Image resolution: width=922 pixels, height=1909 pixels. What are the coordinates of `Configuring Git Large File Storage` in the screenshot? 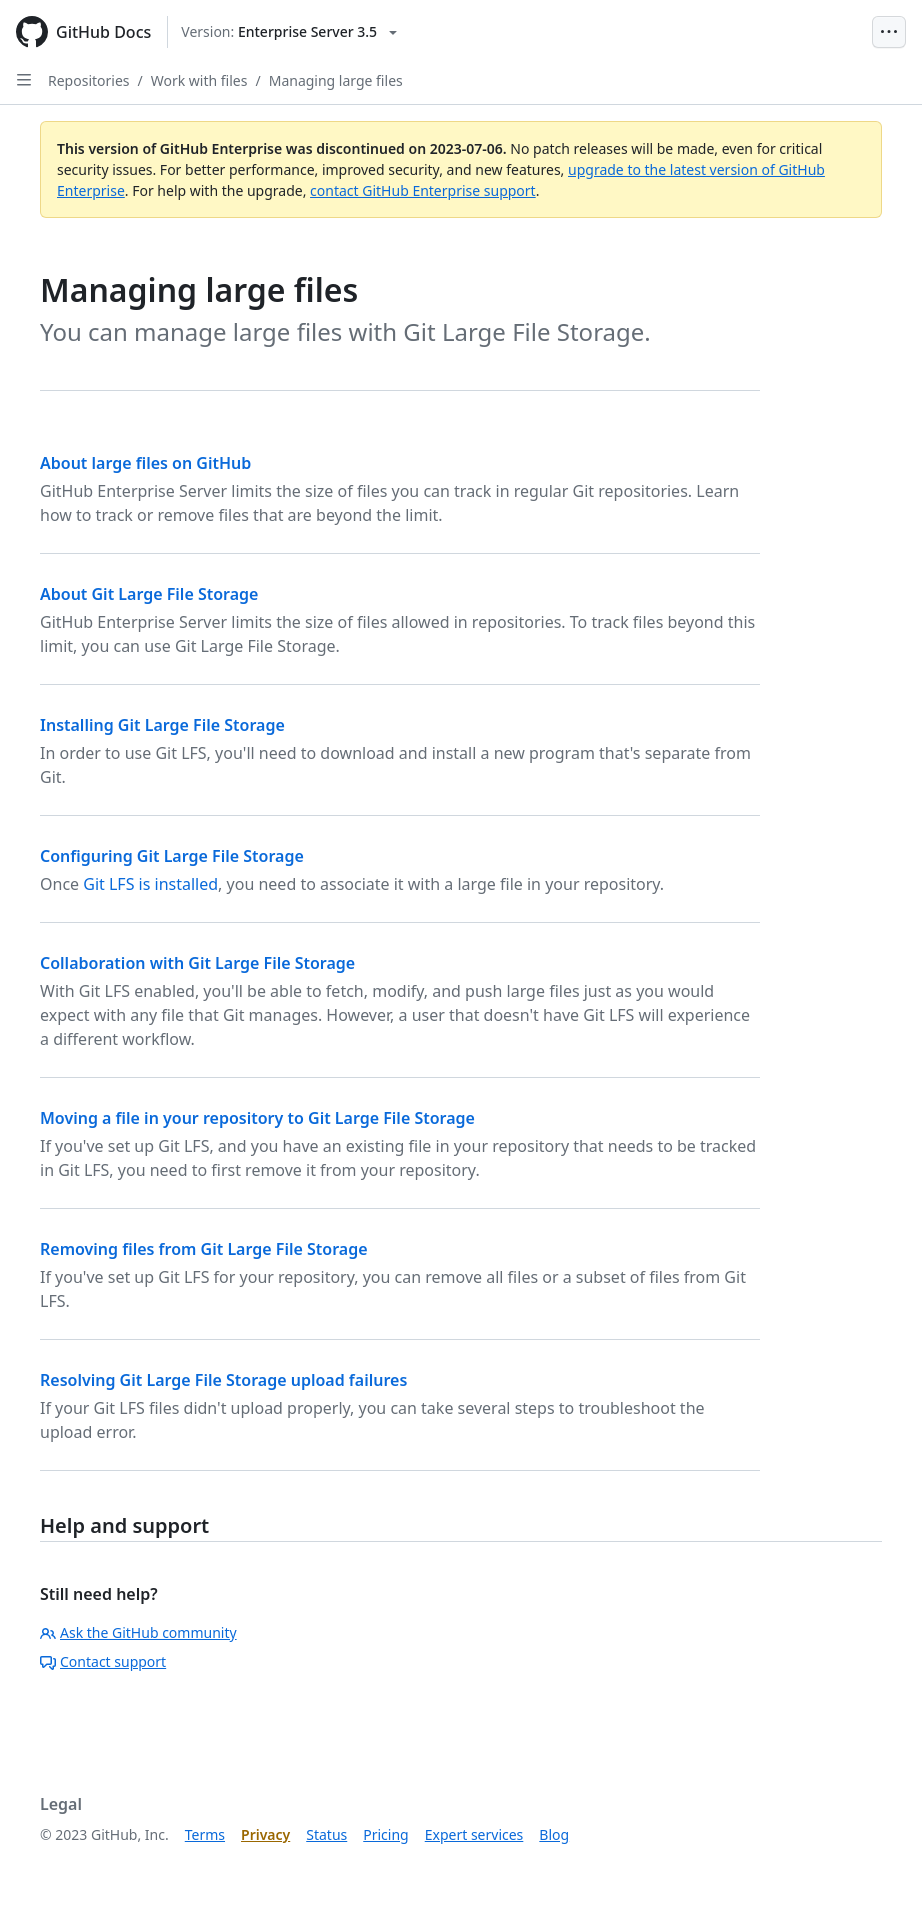 It's located at (172, 856).